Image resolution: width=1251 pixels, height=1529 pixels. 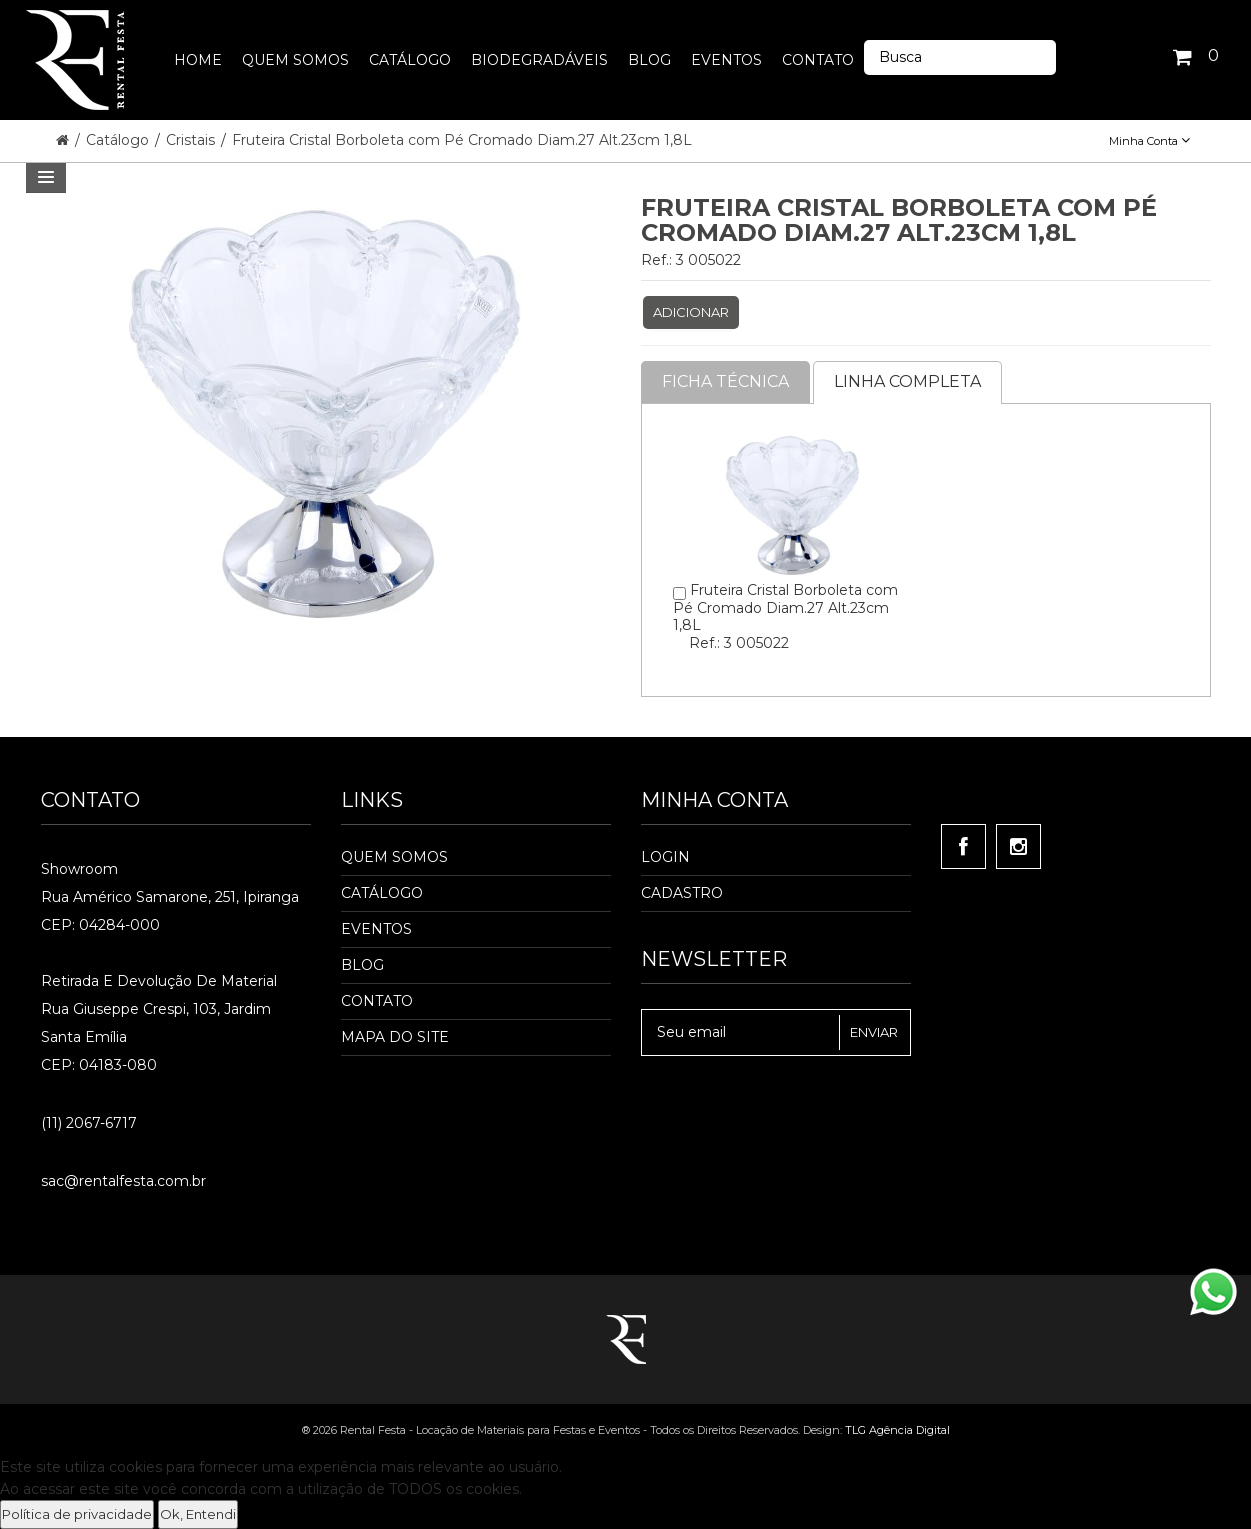 I want to click on Minha Conta, so click(x=1149, y=141).